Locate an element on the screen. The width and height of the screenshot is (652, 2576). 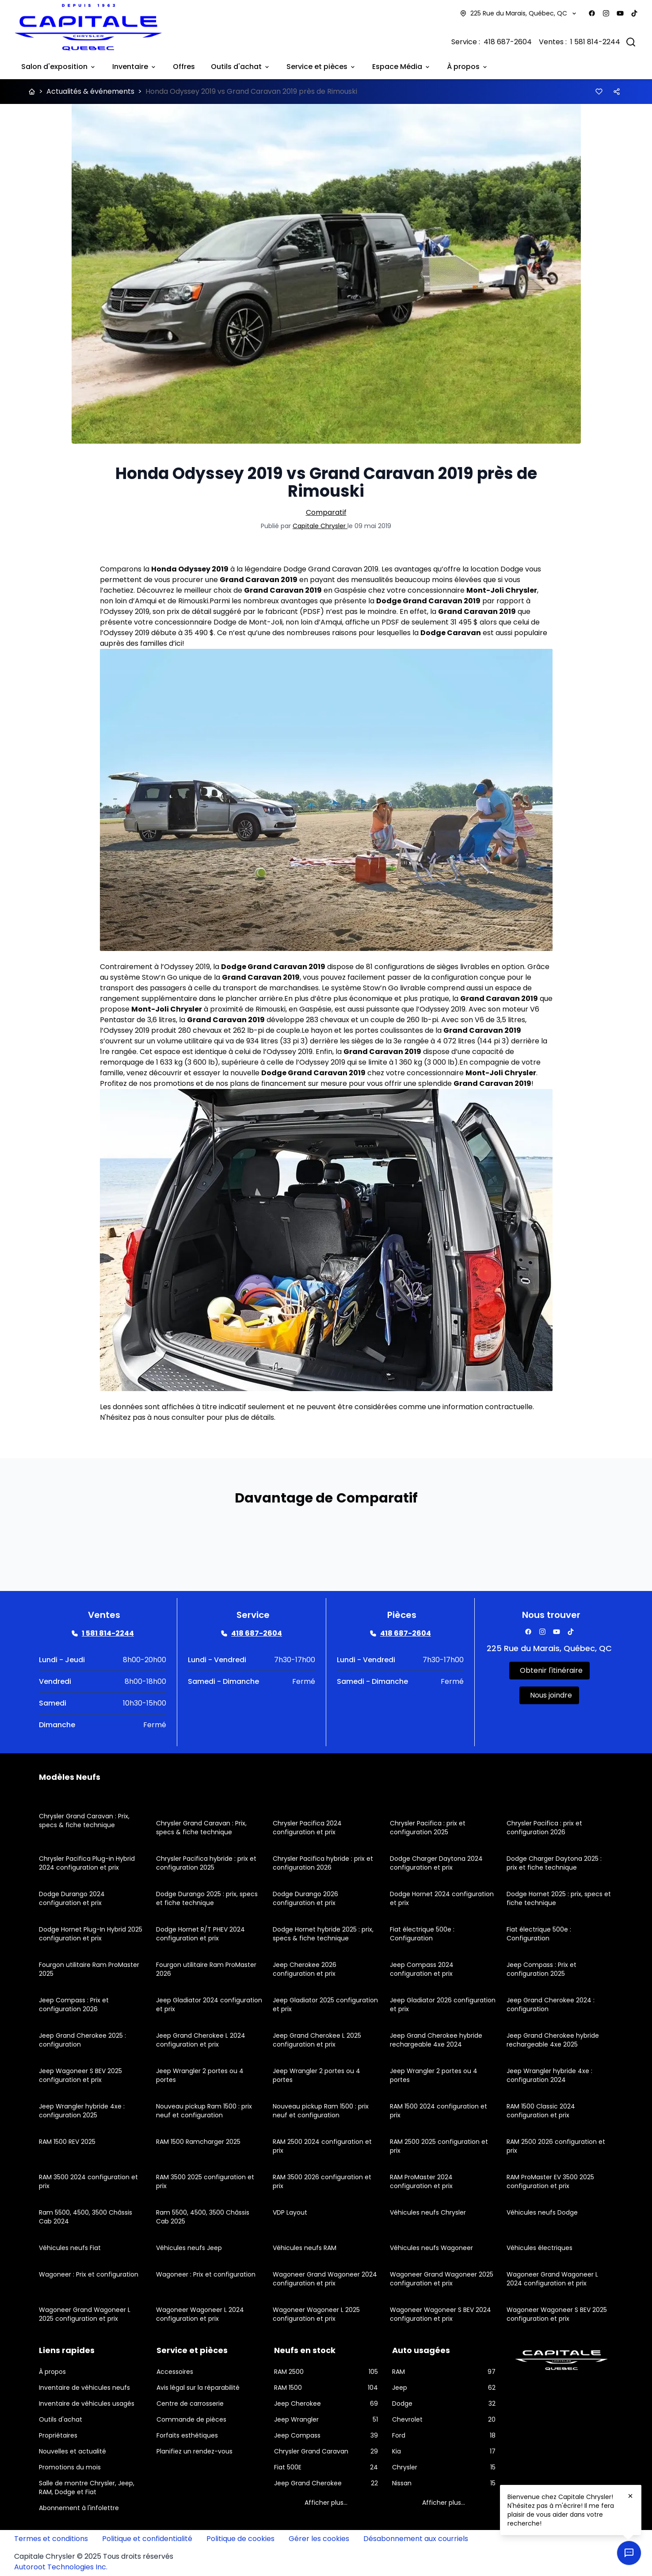
Jeep Grand Cherokee L 2024 configuration et prix is located at coordinates (200, 2040).